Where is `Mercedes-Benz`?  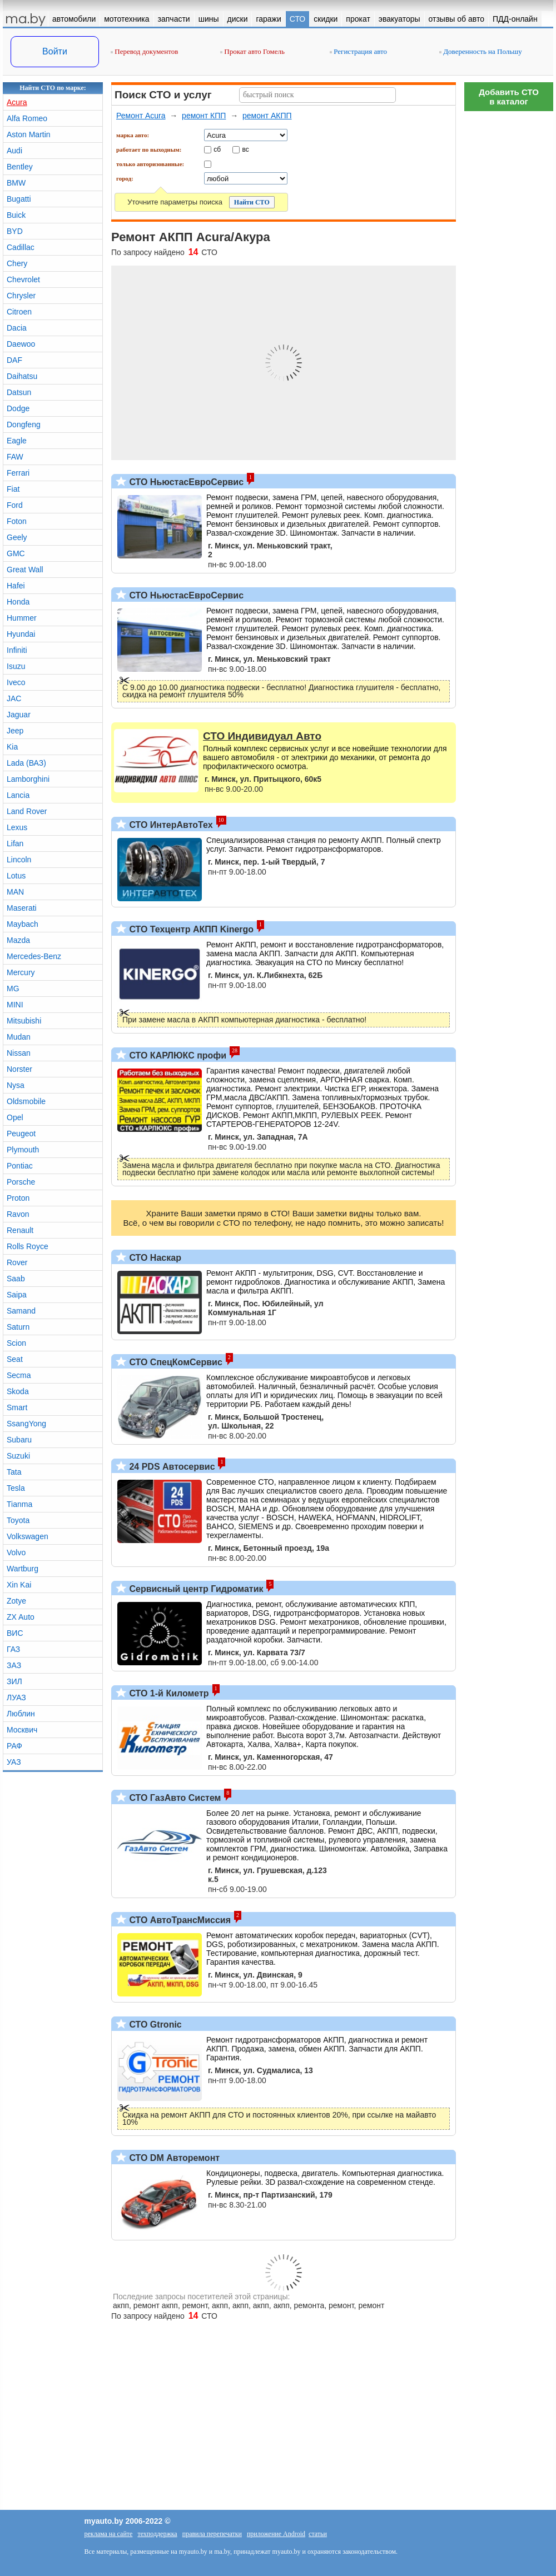 Mercedes-Benz is located at coordinates (34, 956).